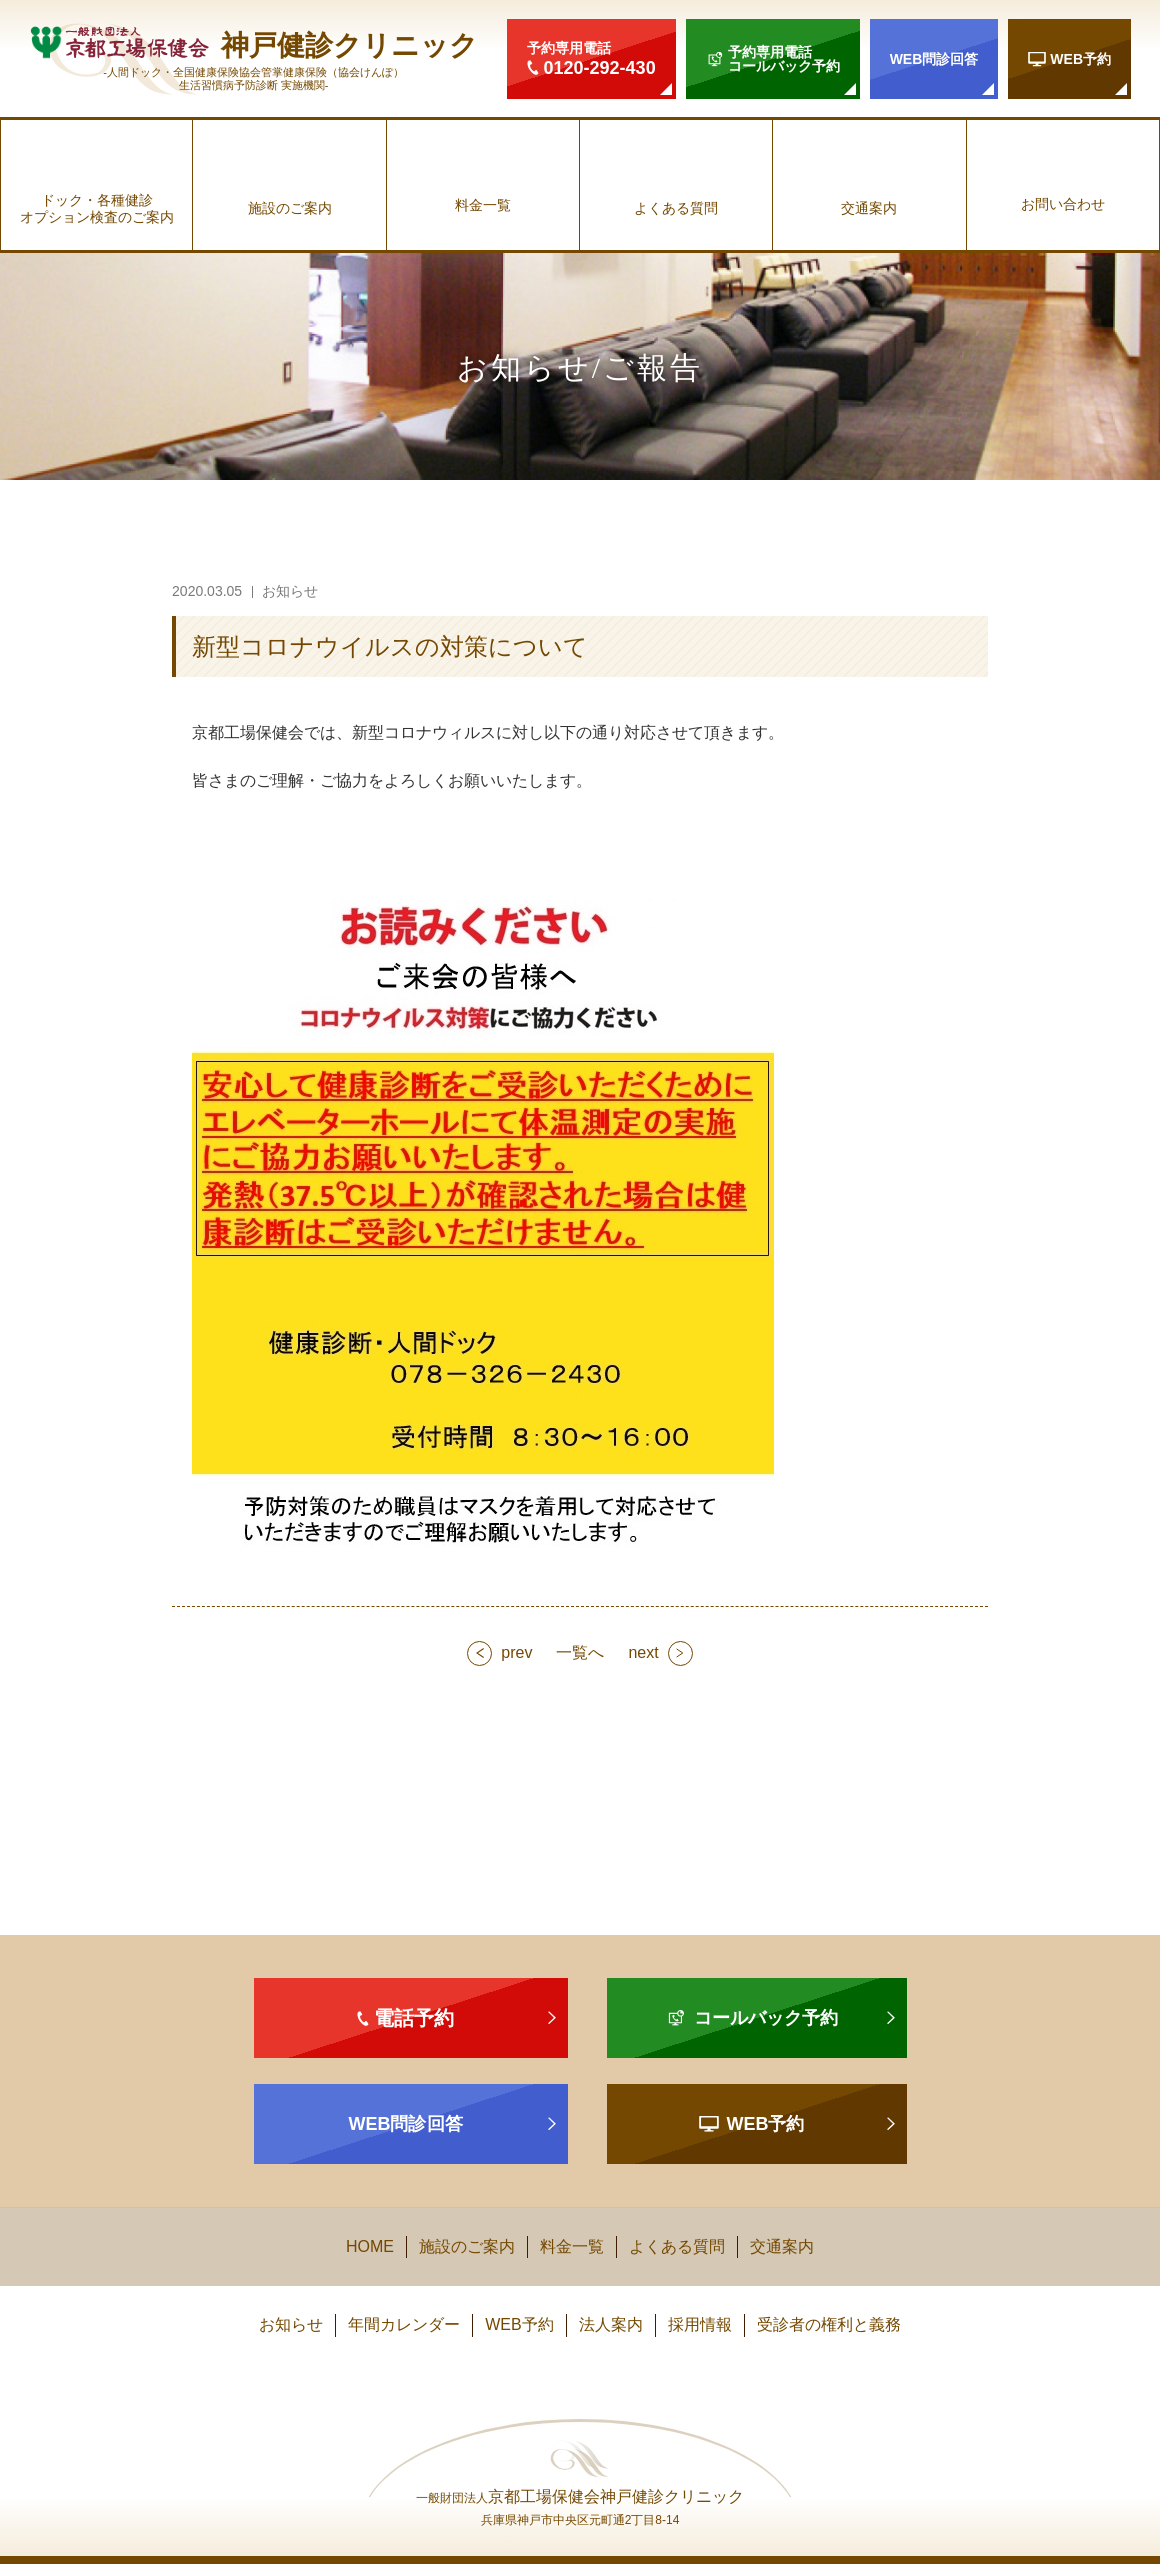 Image resolution: width=1160 pixels, height=2564 pixels. Describe the element at coordinates (519, 2324) in the screenshot. I see `WEB予約` at that location.